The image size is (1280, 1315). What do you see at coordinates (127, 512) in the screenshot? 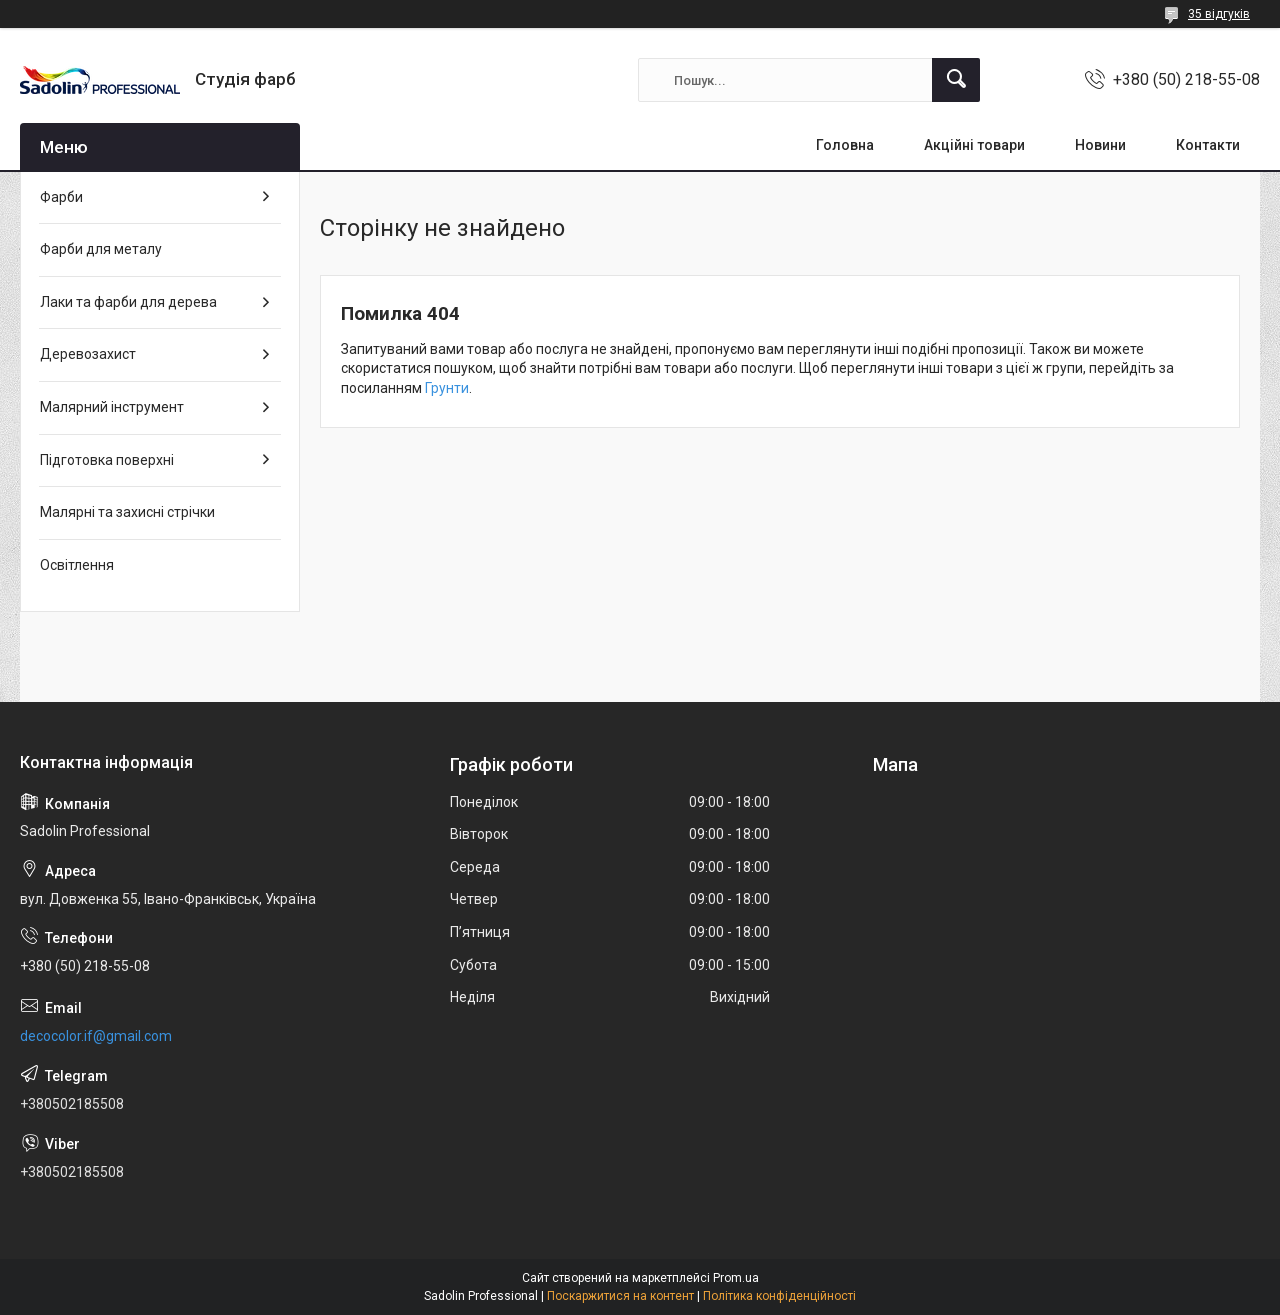
I see `Малярні та захисні стрічки` at bounding box center [127, 512].